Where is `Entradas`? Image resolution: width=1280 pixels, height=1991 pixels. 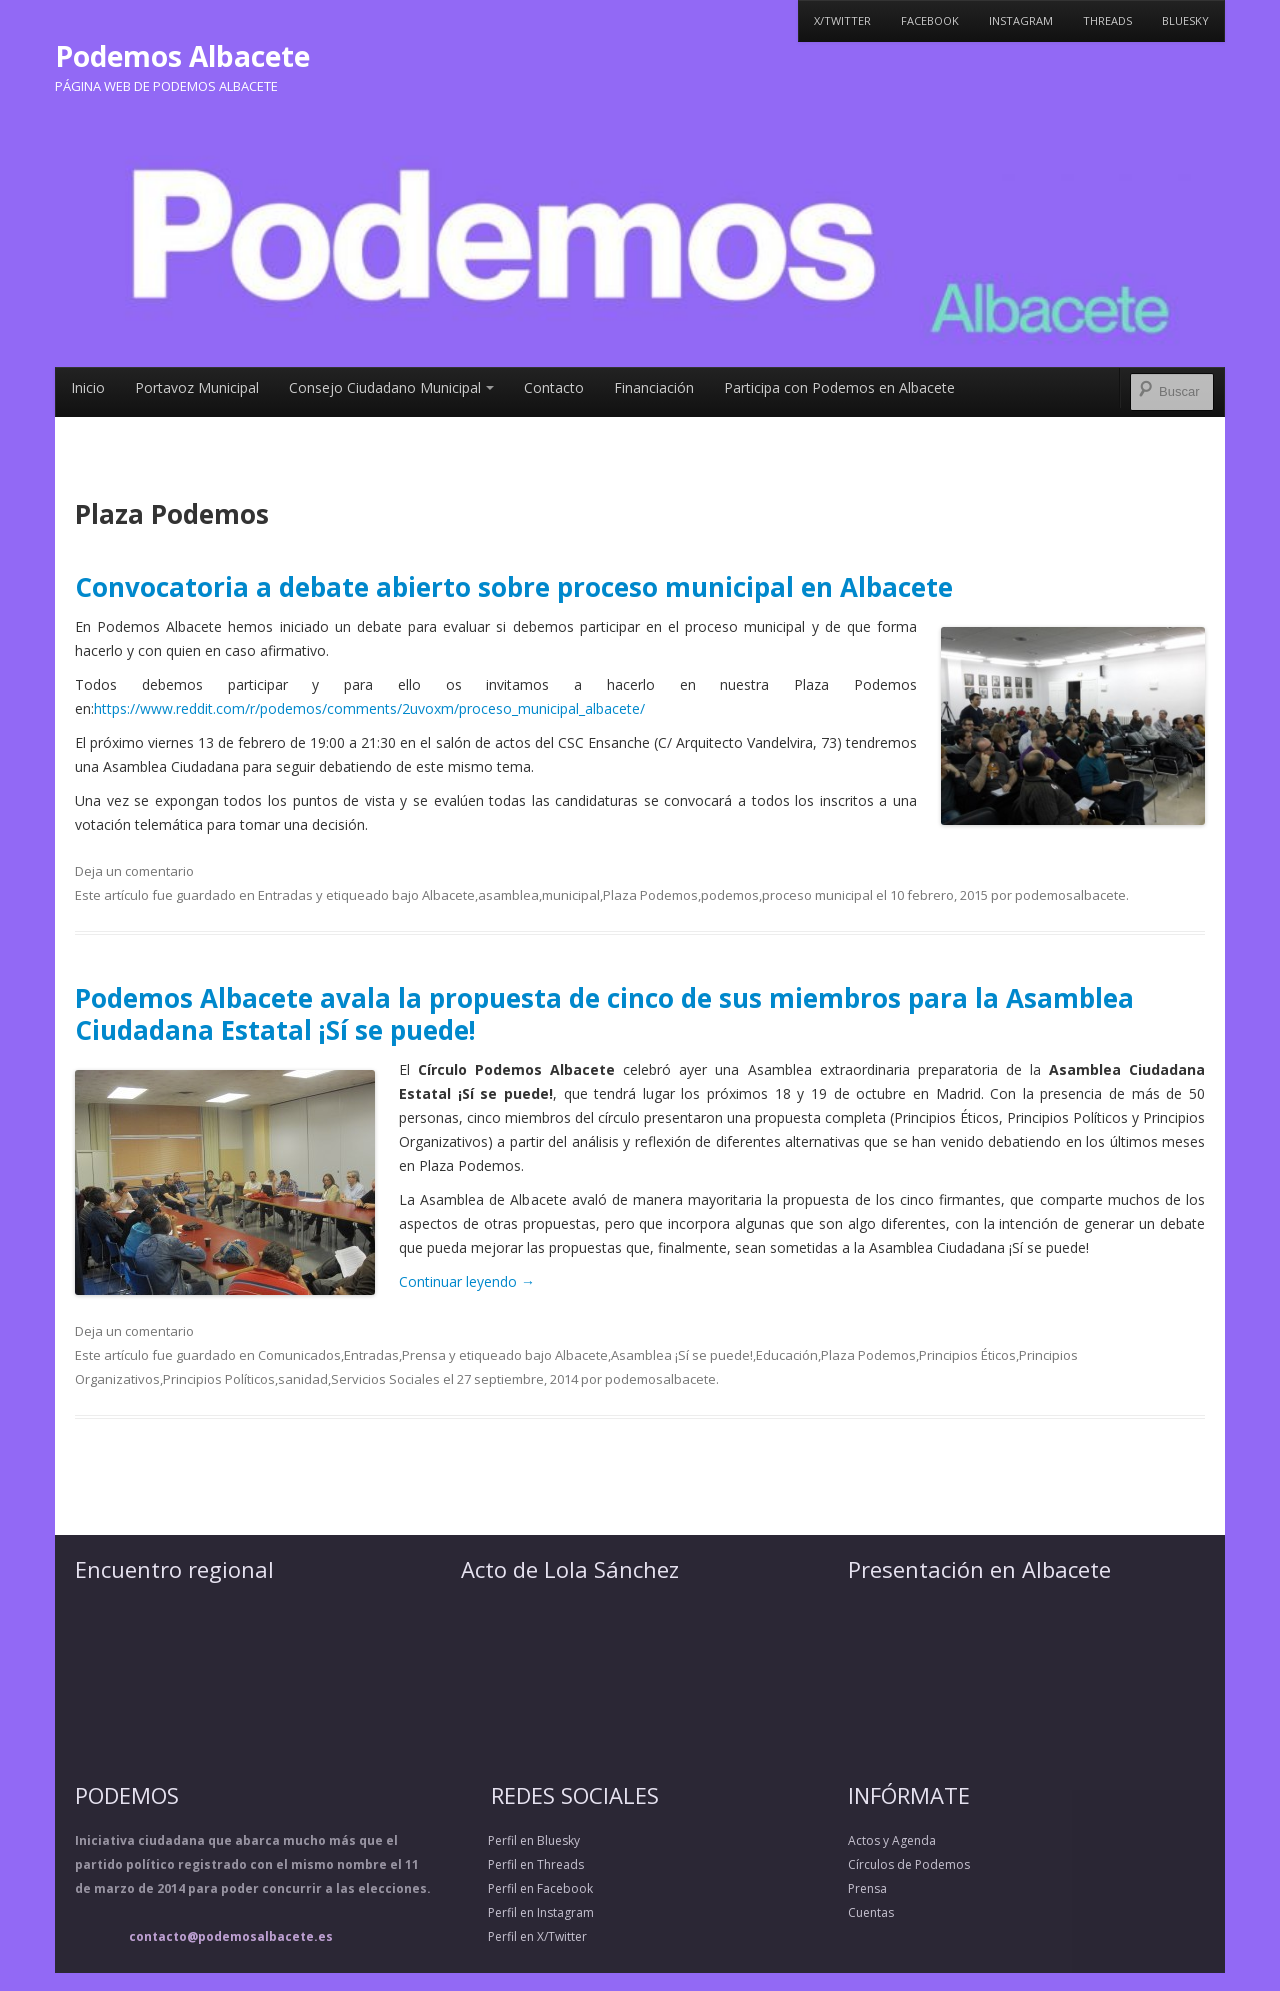
Entradas is located at coordinates (285, 895).